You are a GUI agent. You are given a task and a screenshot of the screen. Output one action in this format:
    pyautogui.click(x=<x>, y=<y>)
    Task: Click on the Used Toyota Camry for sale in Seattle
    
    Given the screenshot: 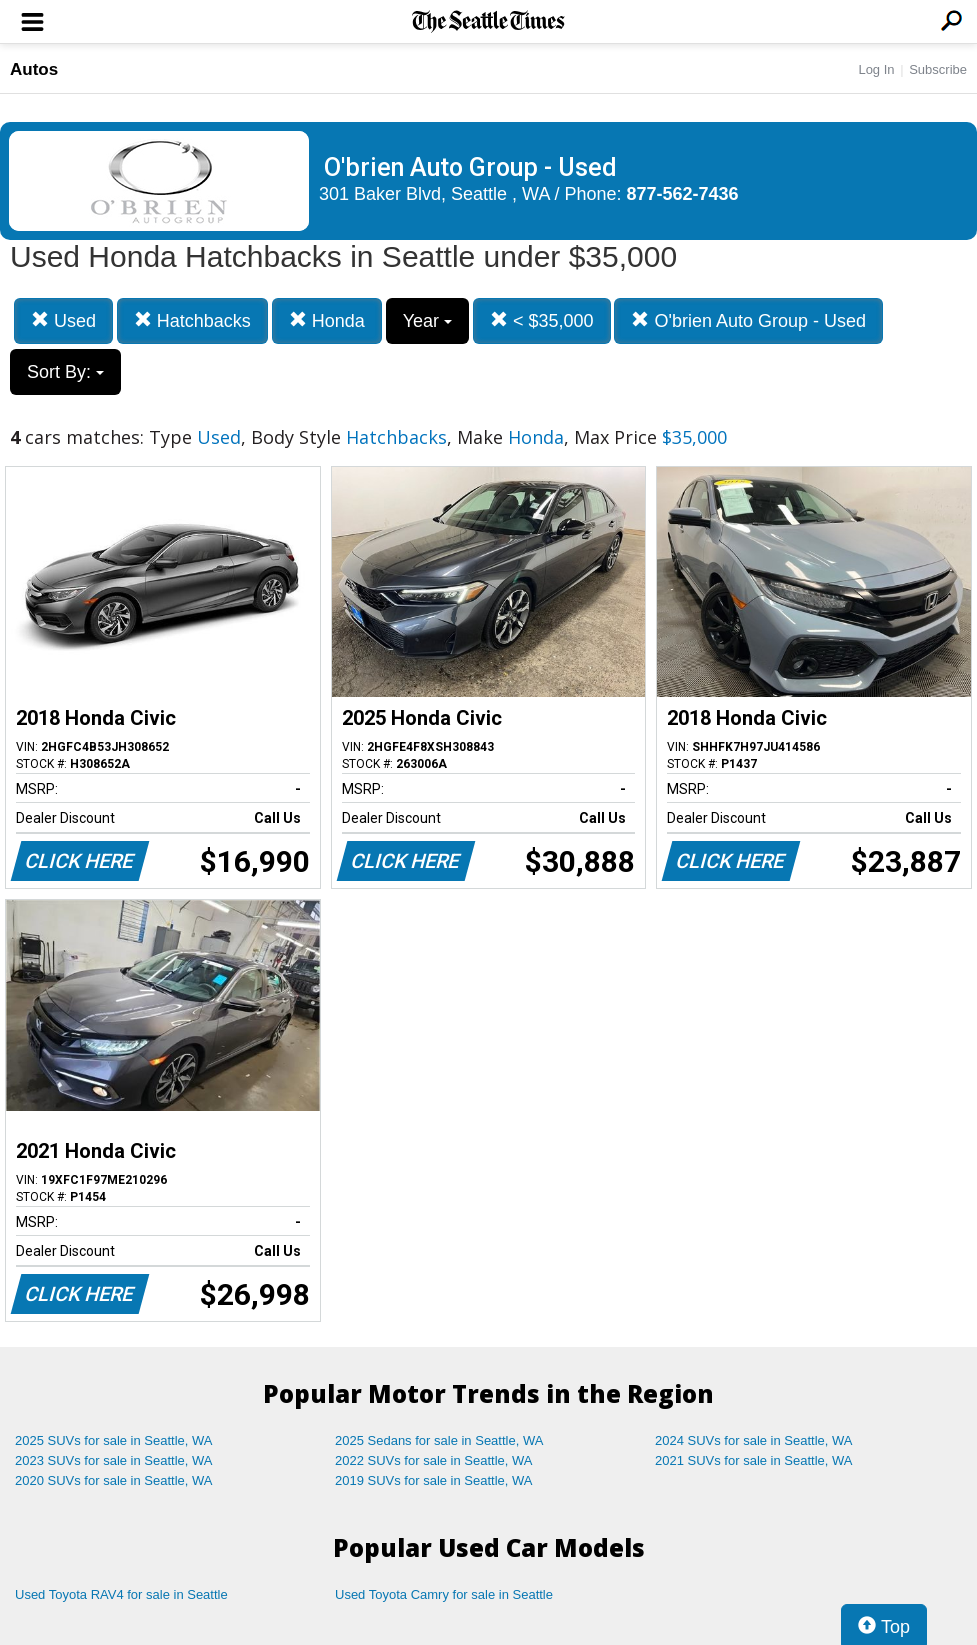 What is the action you would take?
    pyautogui.click(x=444, y=1594)
    